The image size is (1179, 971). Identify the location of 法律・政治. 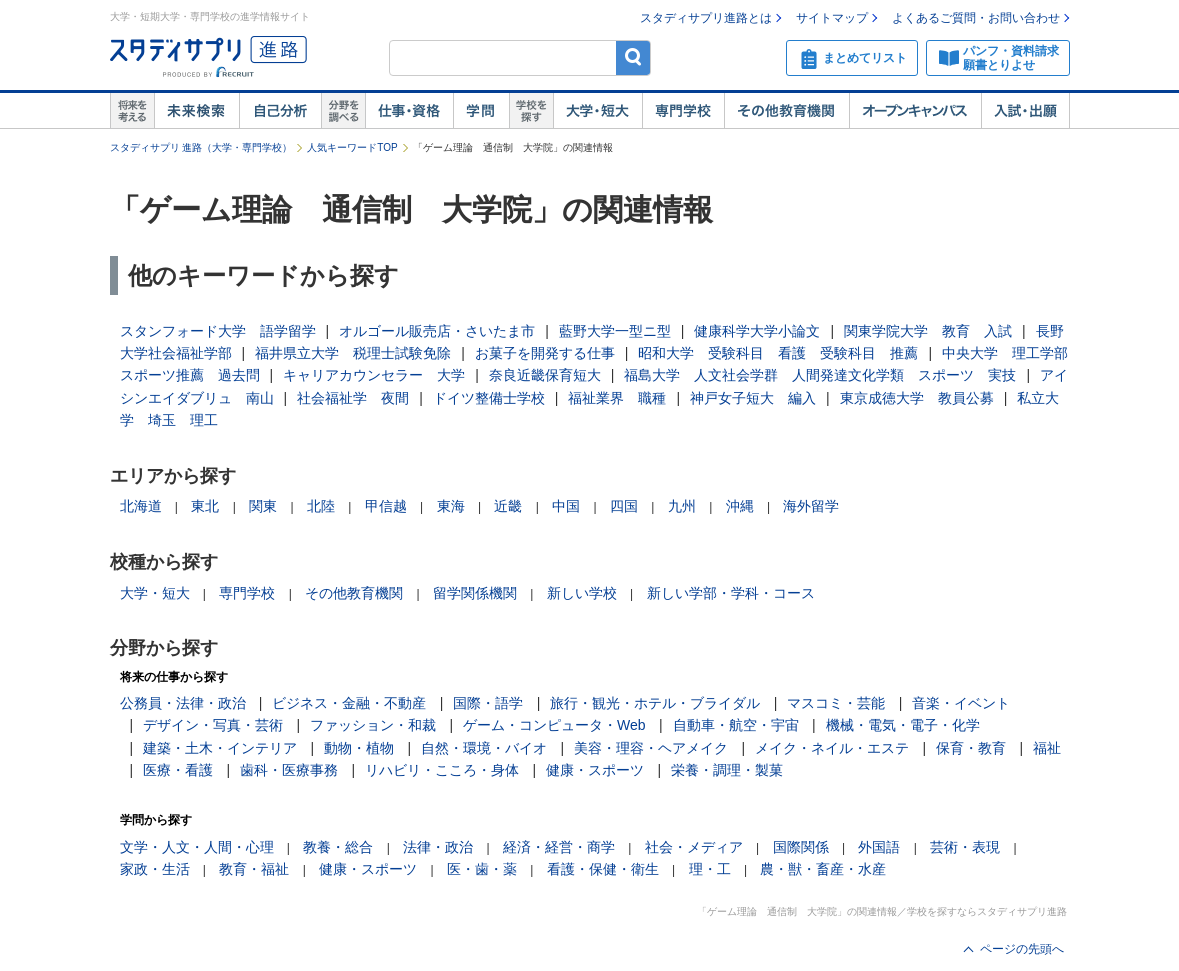
(438, 847).